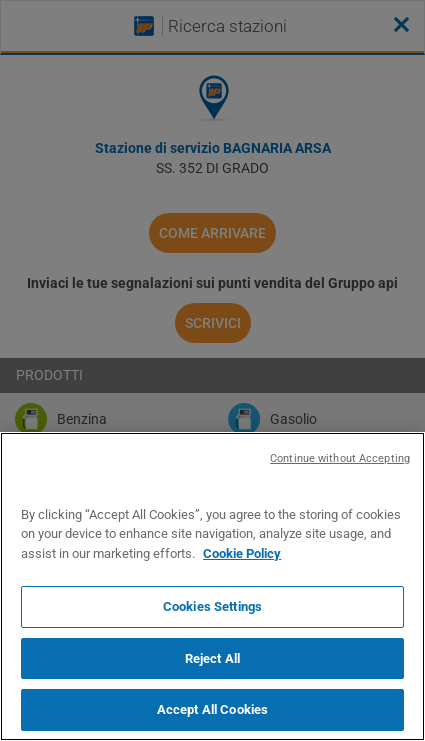 The width and height of the screenshot is (425, 741). I want to click on [region], so click(212, 586).